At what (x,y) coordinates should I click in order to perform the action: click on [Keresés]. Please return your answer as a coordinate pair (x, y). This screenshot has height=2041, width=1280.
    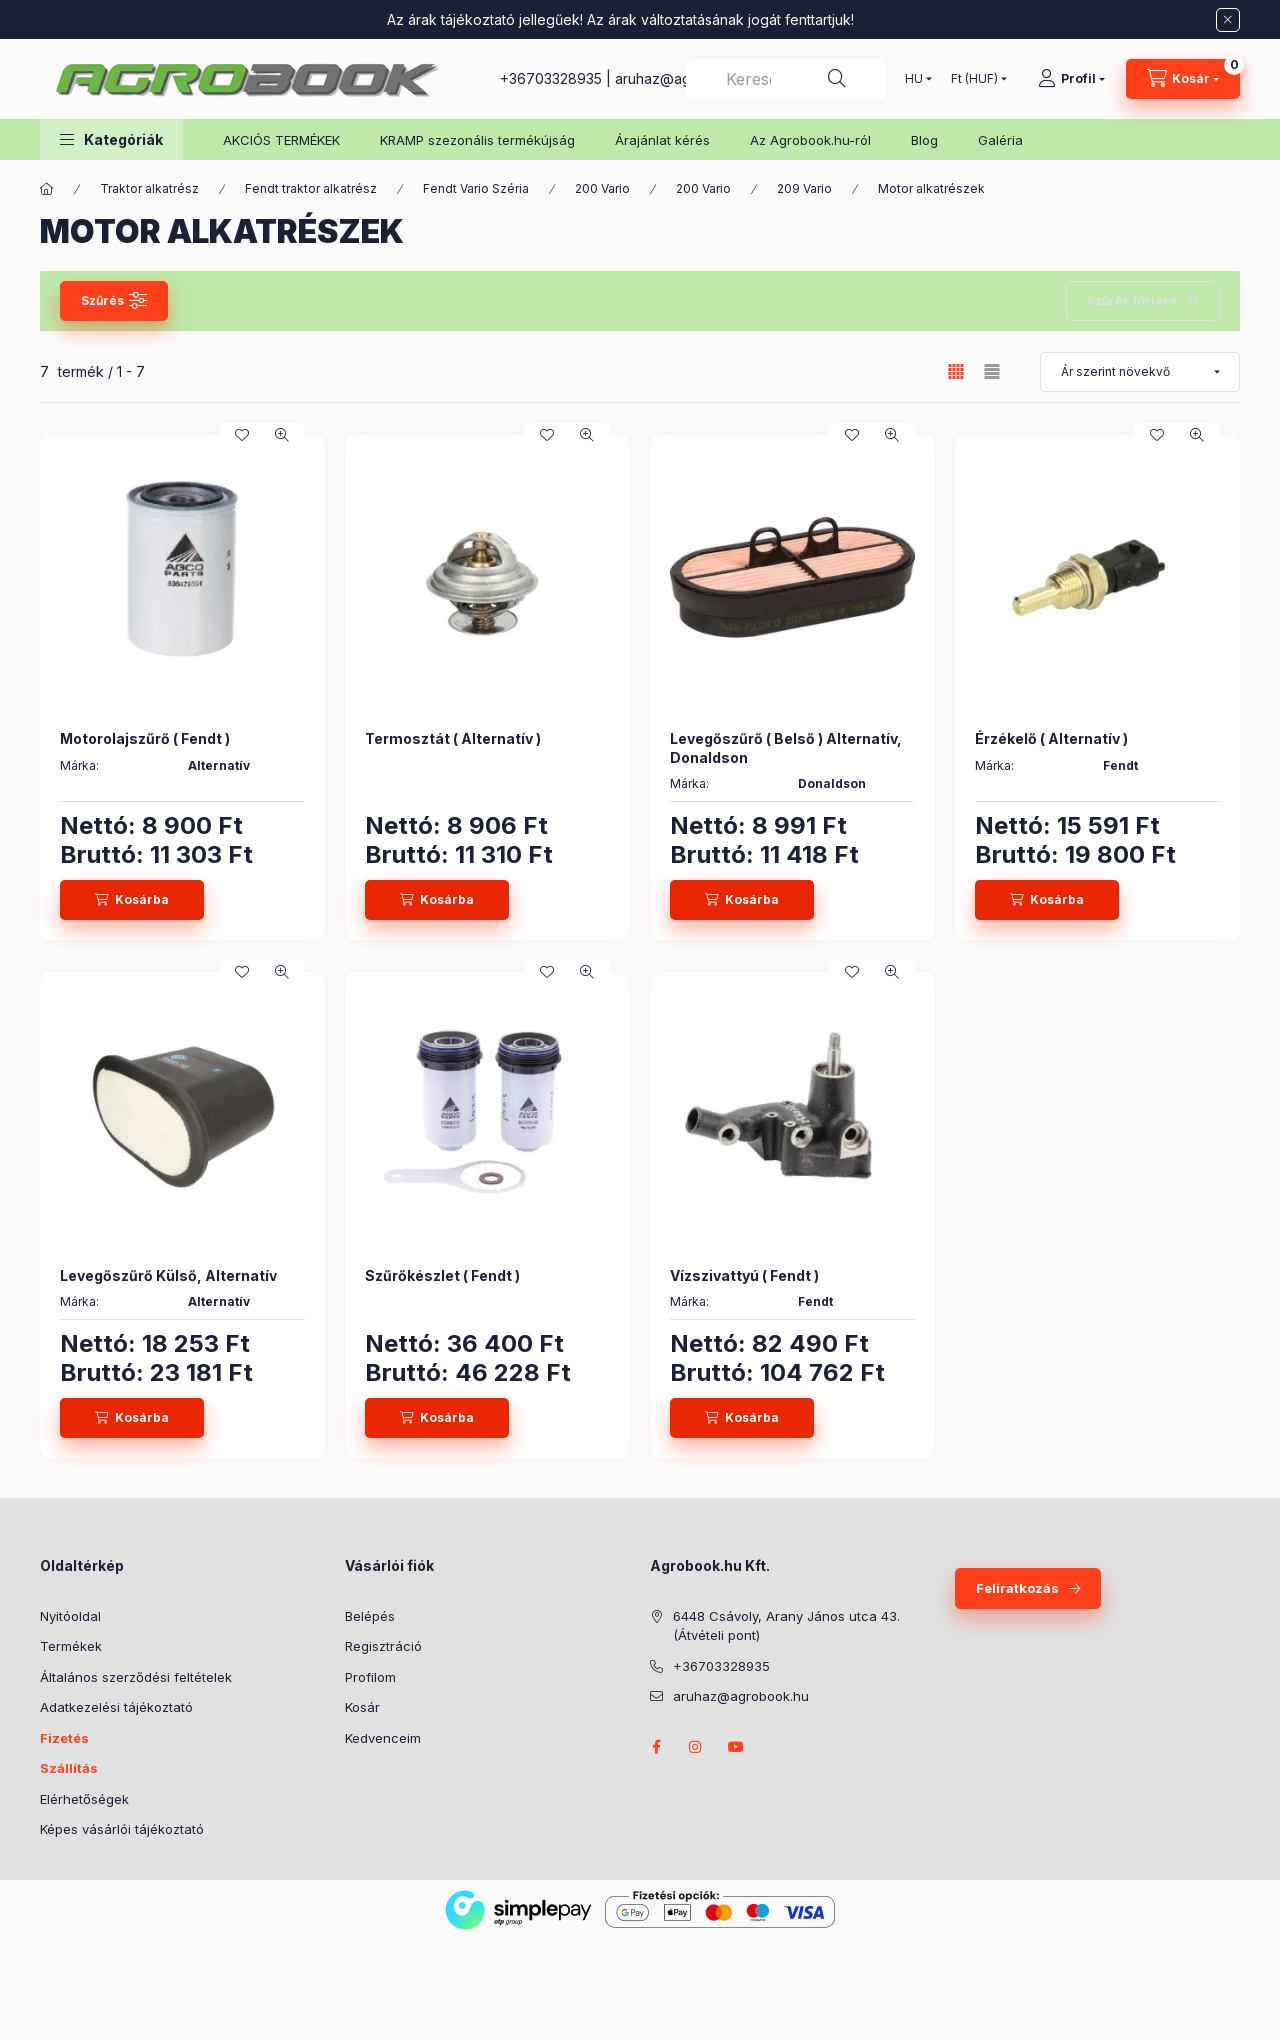
    Looking at the image, I should click on (837, 79).